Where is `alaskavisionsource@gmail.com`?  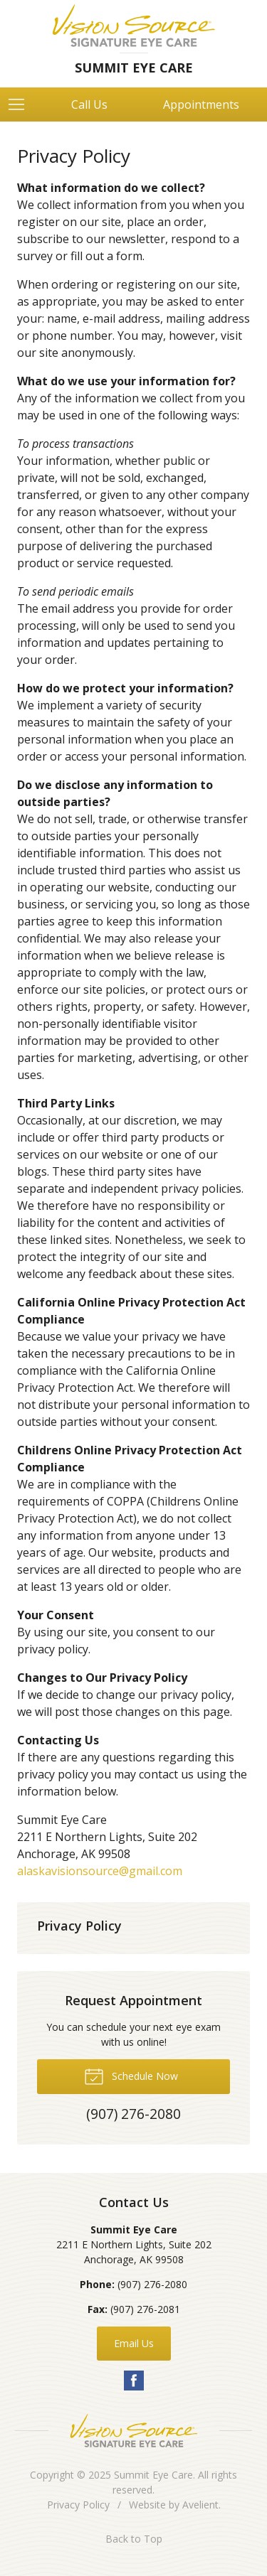 alaskavisionsource@gmail.com is located at coordinates (99, 1871).